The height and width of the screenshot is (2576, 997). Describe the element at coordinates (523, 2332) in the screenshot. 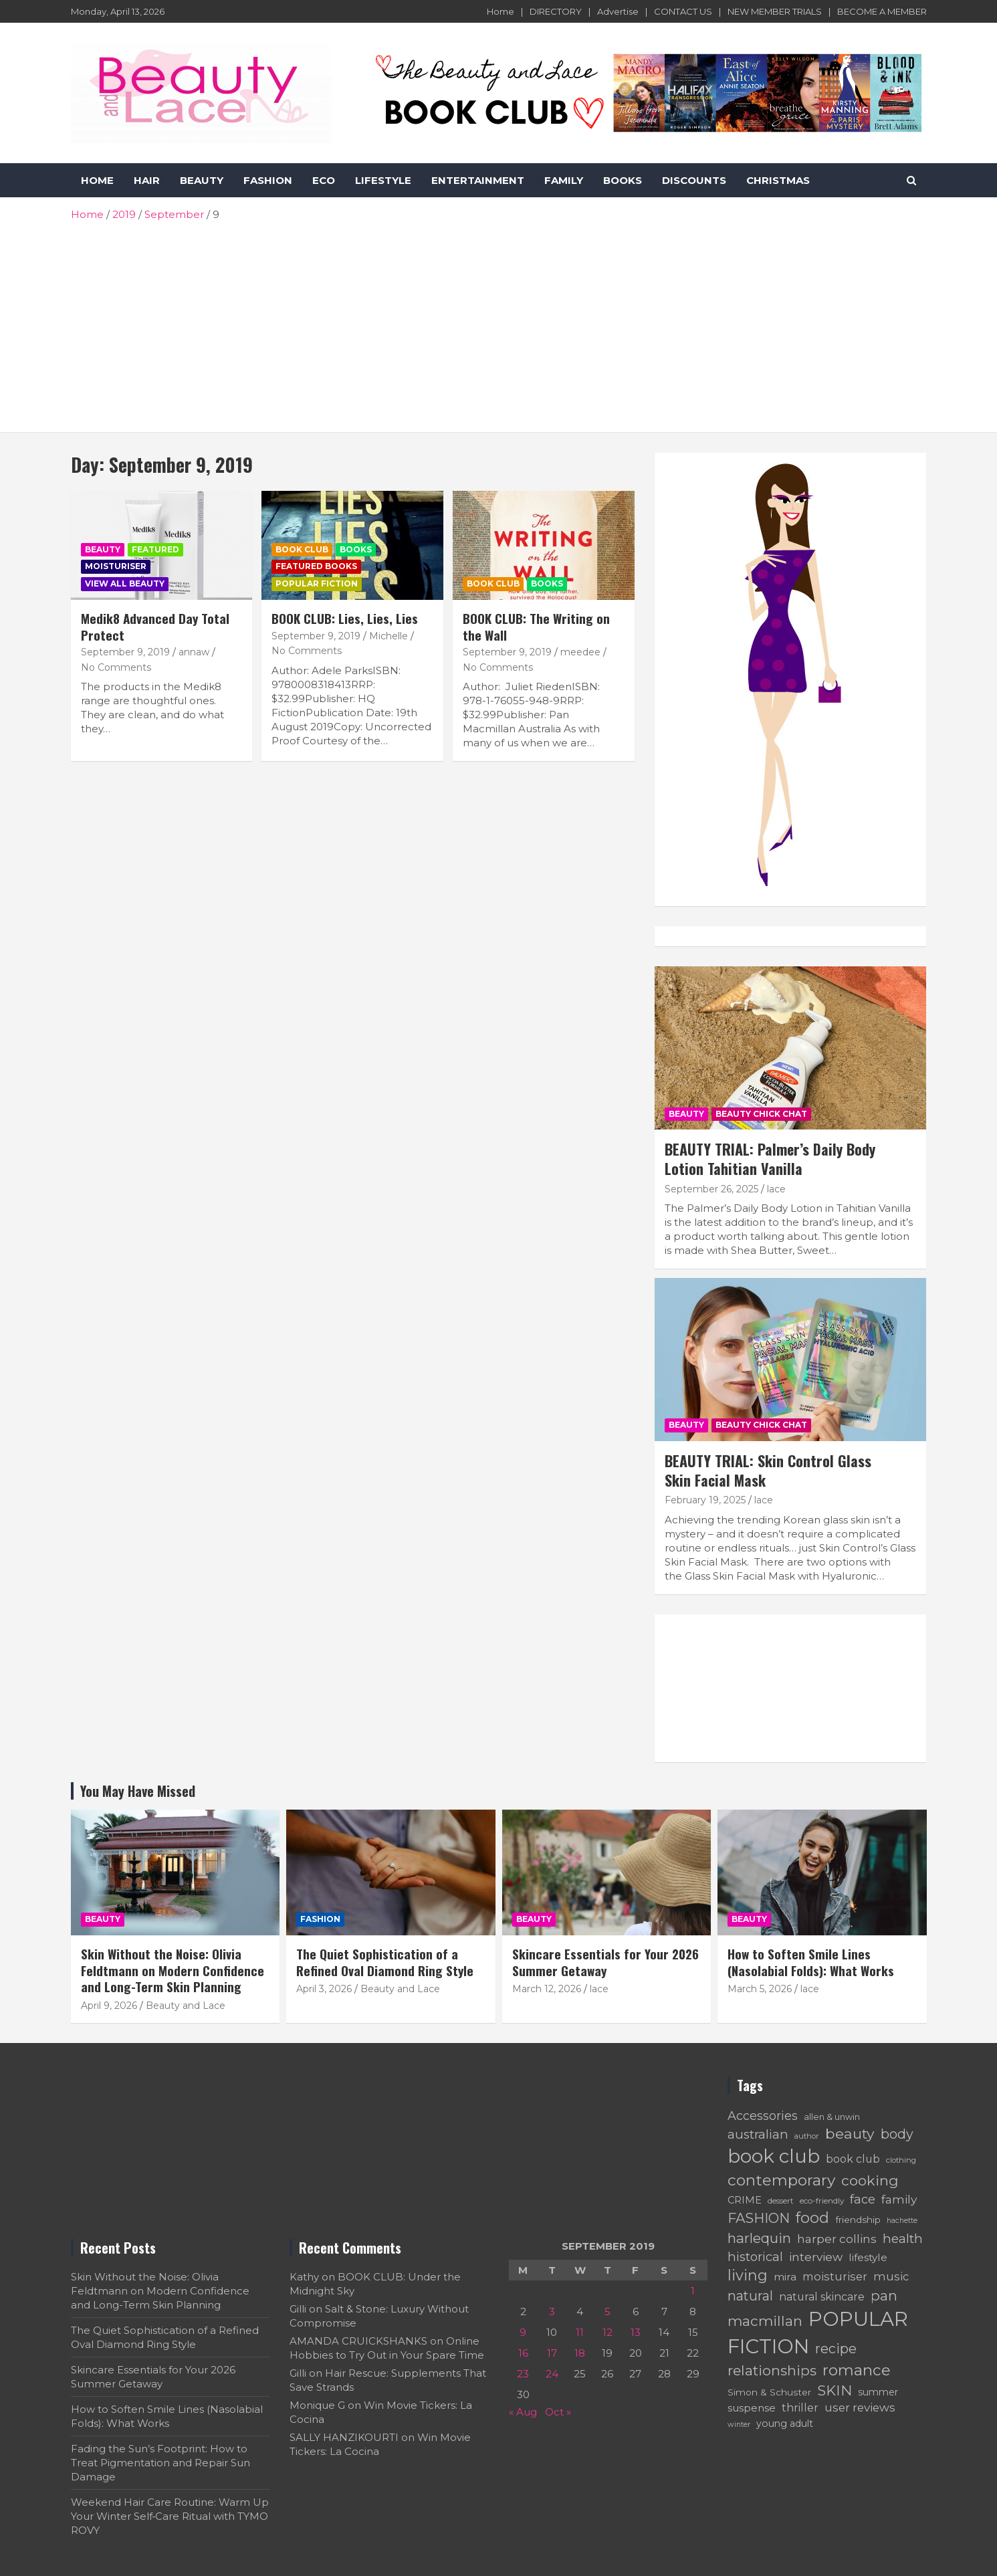

I see `9 [Posts published on September 9, 2019]` at that location.